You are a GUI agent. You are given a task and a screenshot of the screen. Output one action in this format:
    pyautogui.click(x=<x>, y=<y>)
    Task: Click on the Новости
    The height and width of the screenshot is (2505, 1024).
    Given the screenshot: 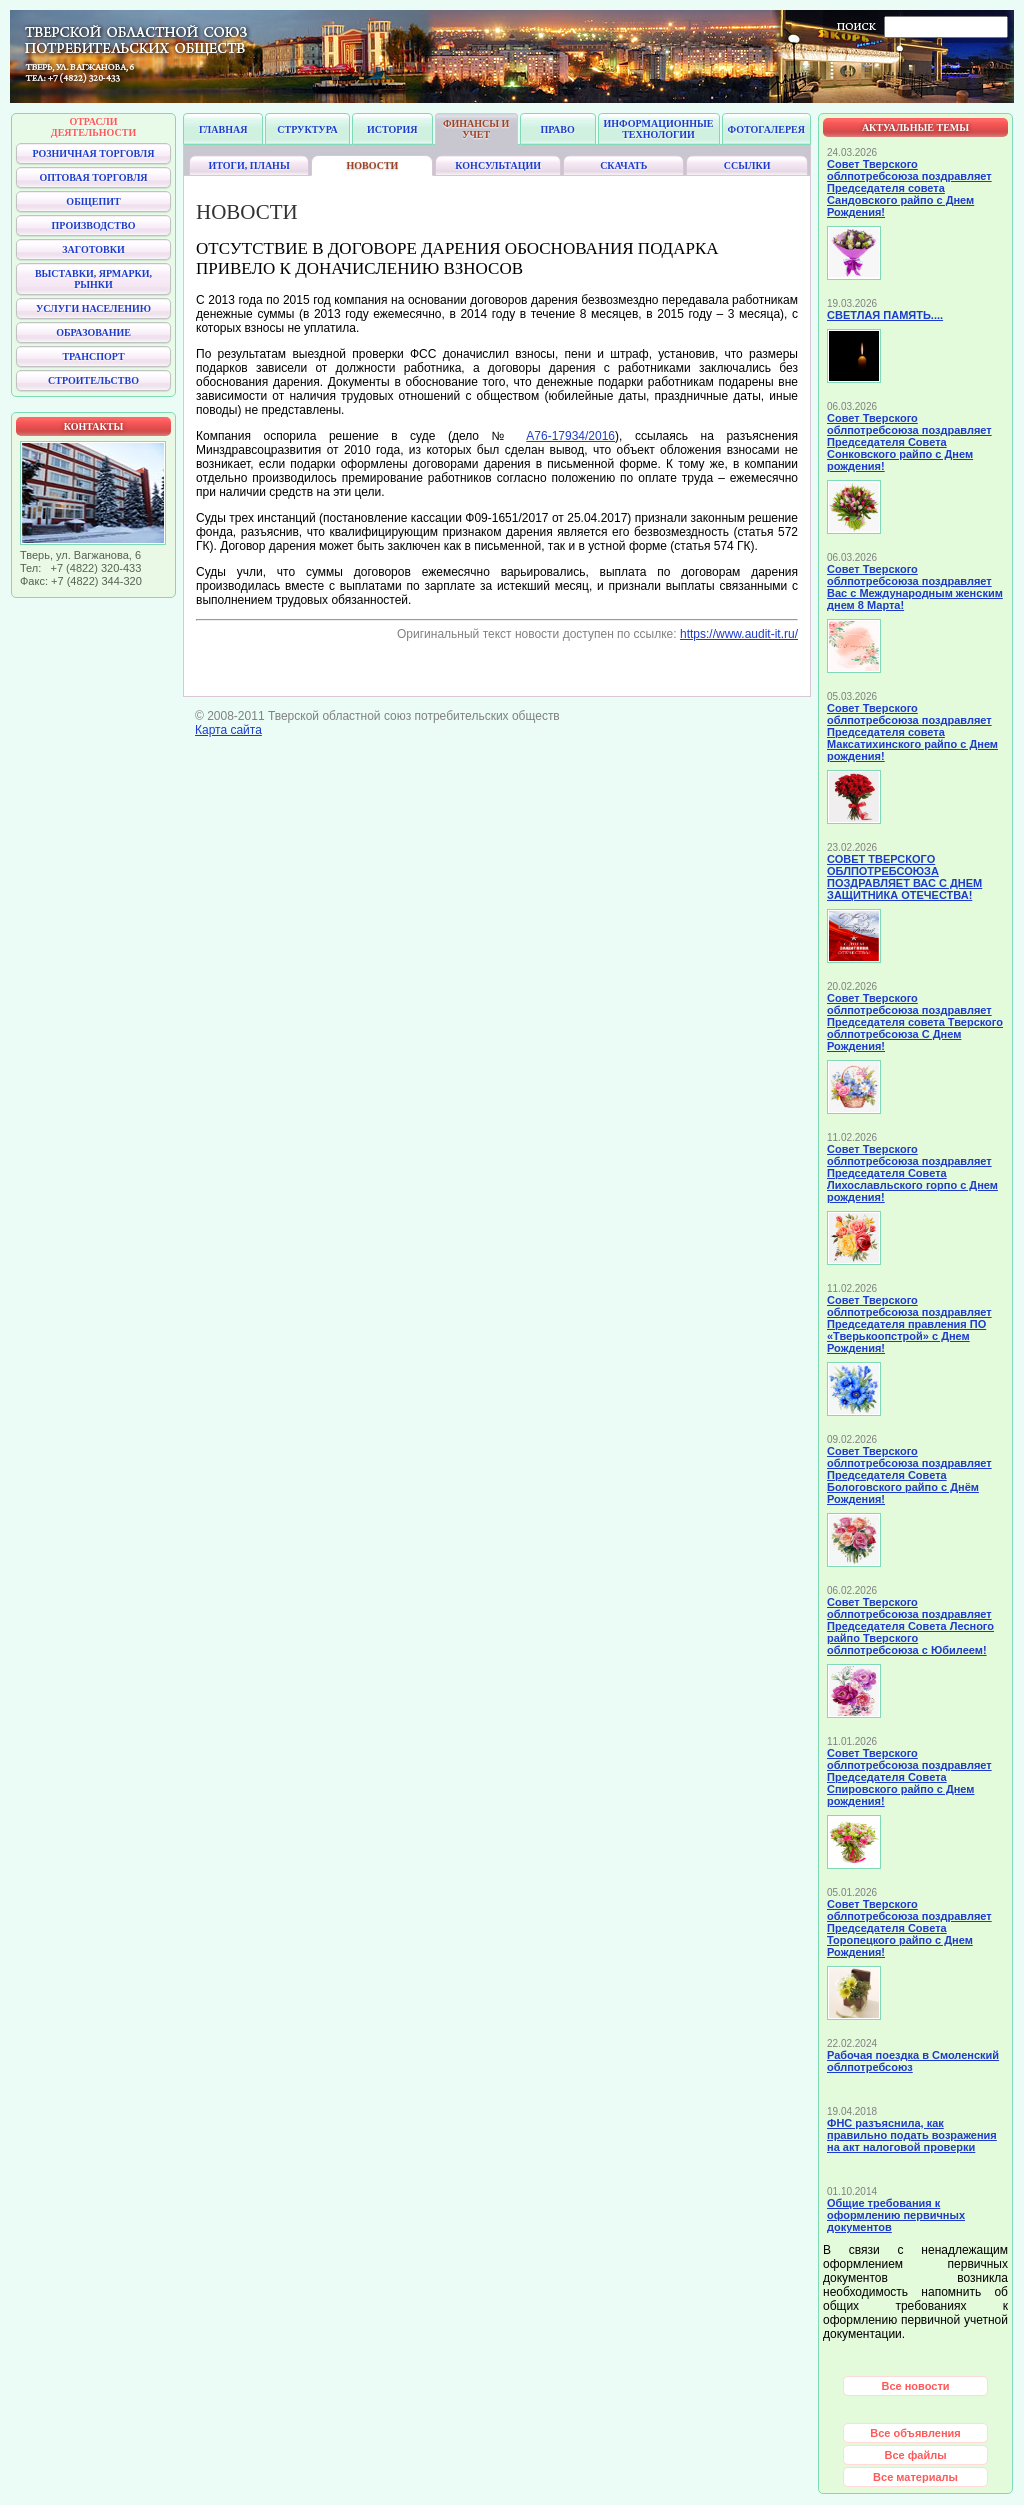 What is the action you would take?
    pyautogui.click(x=373, y=165)
    